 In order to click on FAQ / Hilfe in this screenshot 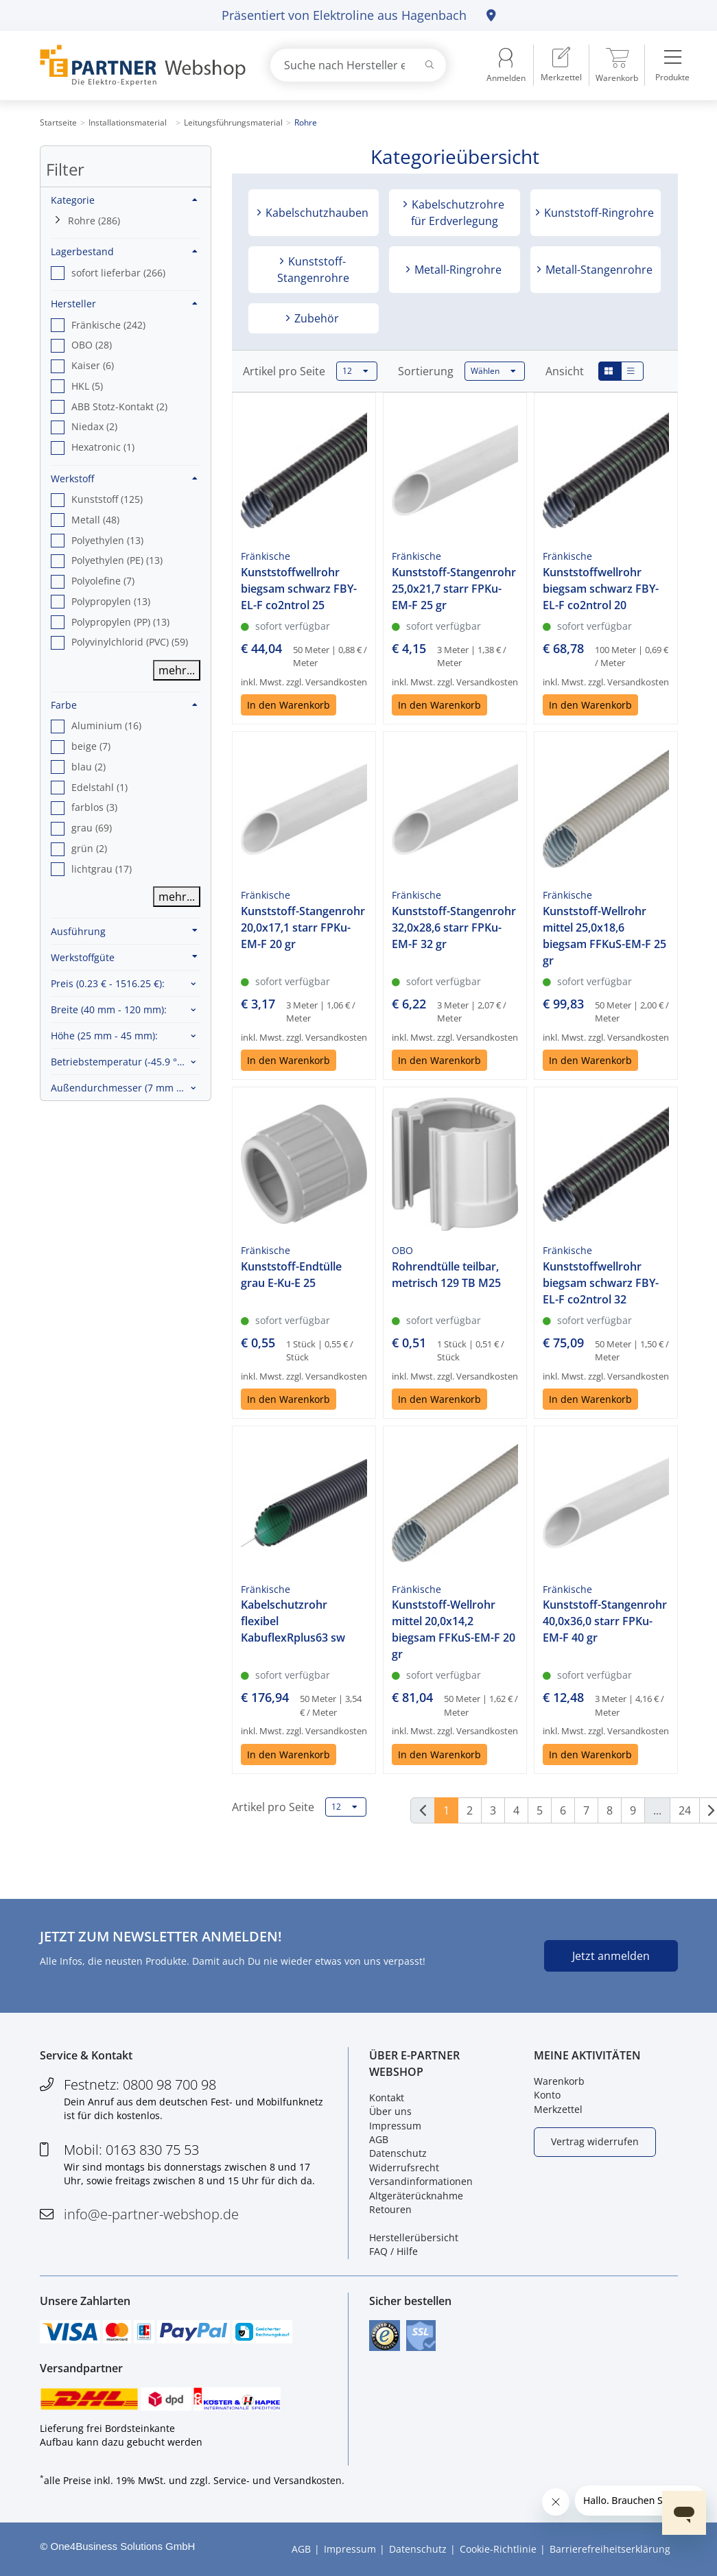, I will do `click(393, 2251)`.